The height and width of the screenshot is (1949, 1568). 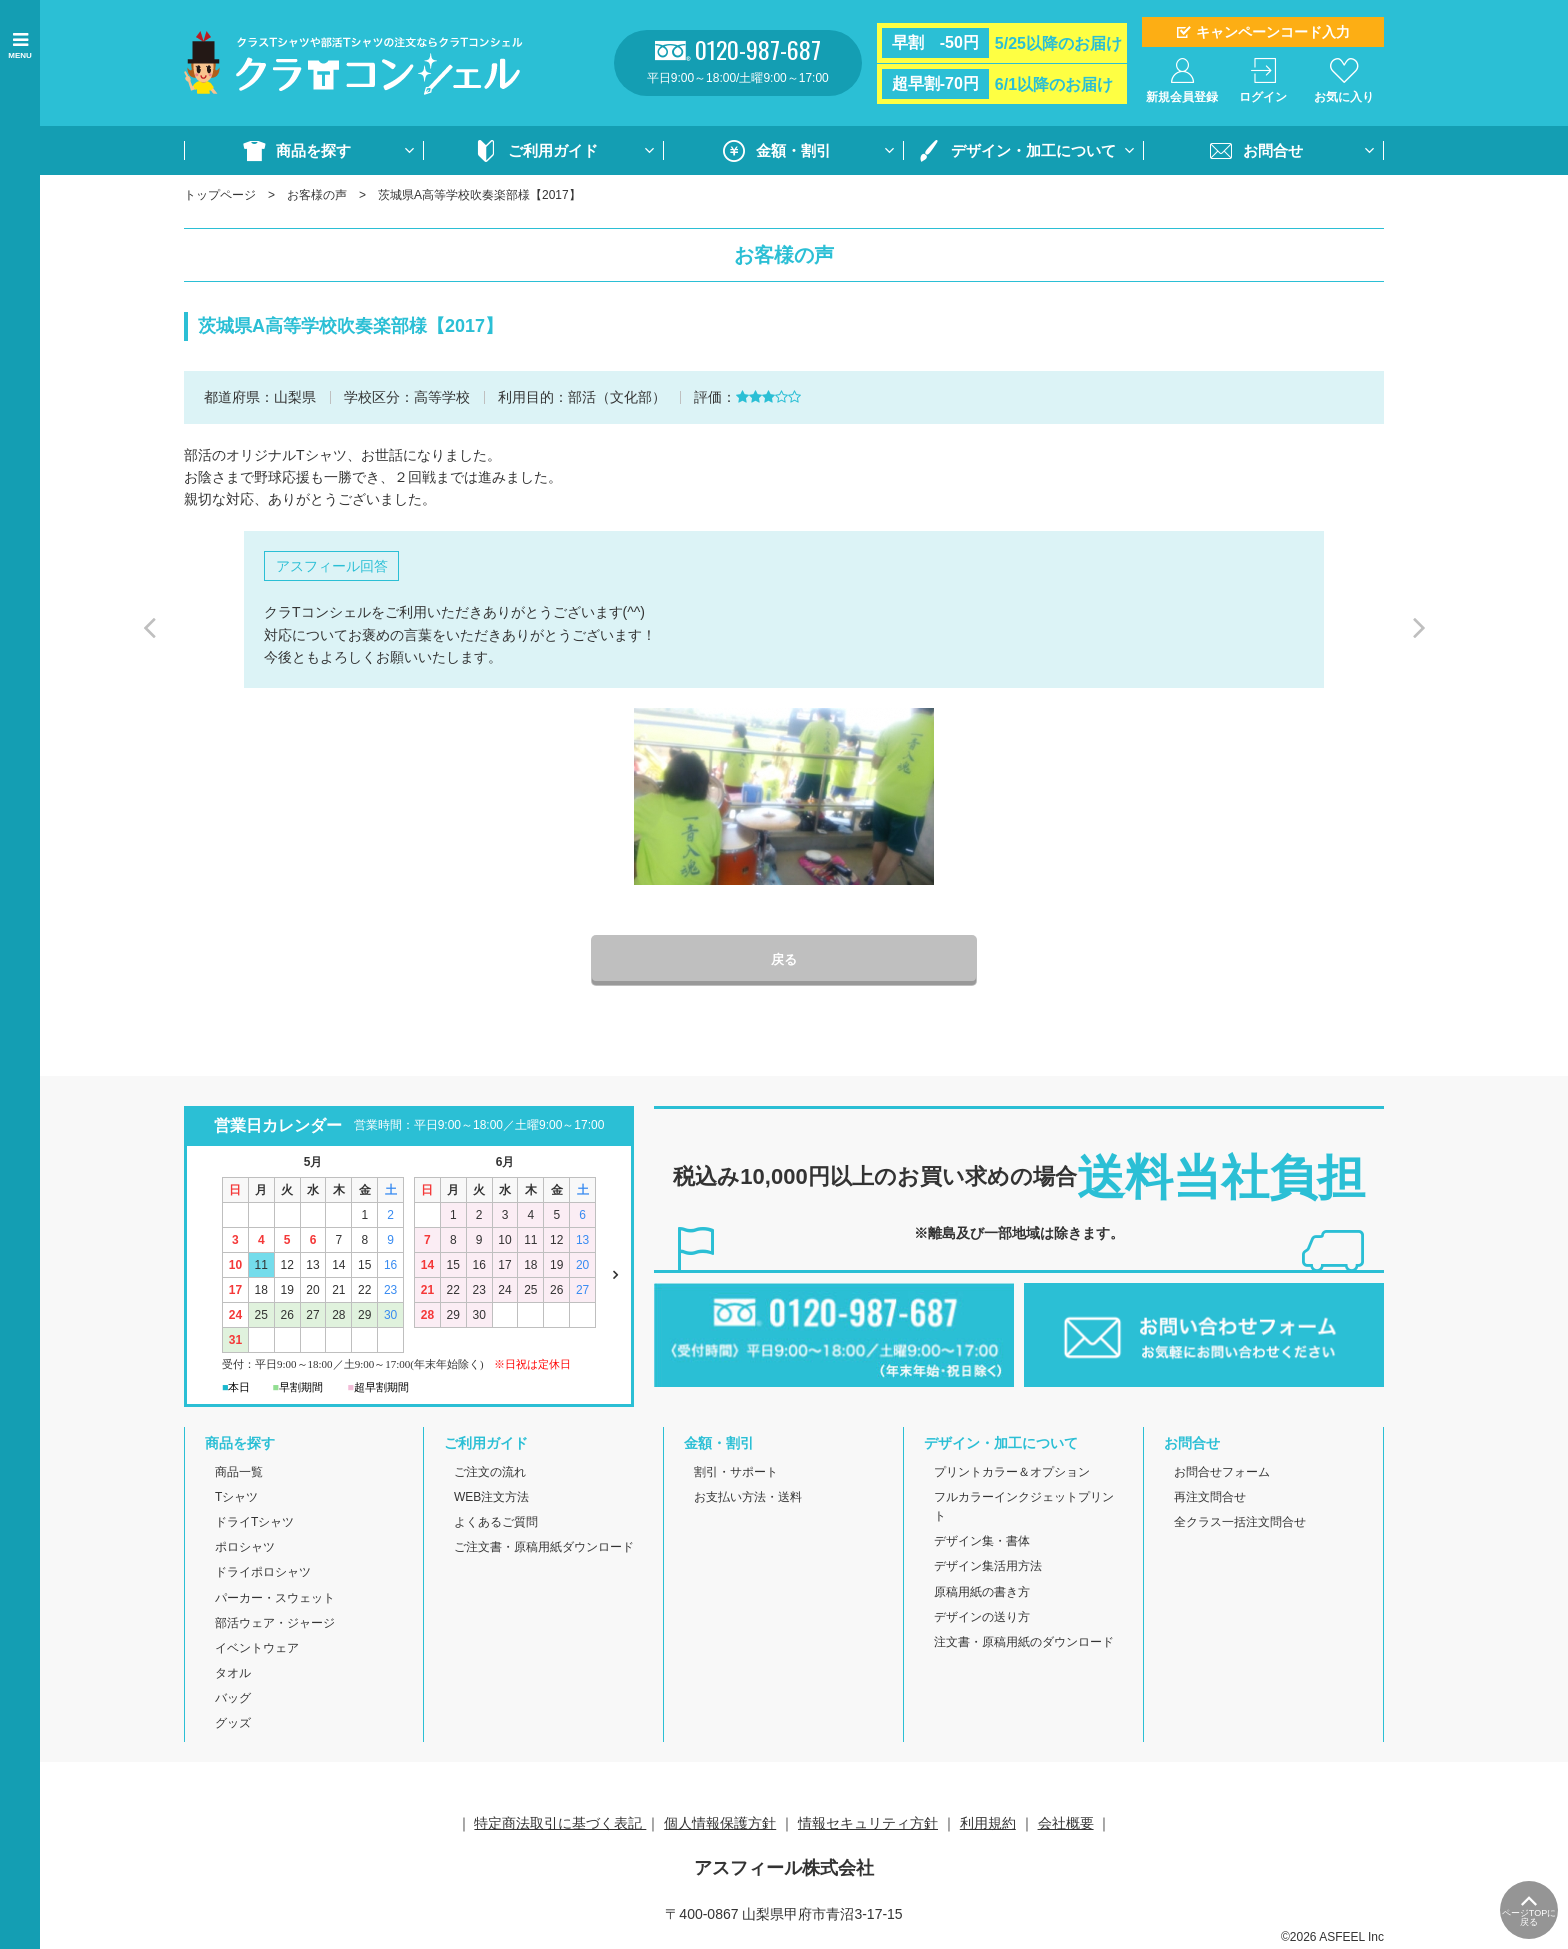 What do you see at coordinates (313, 150) in the screenshot?
I see `商品を探す` at bounding box center [313, 150].